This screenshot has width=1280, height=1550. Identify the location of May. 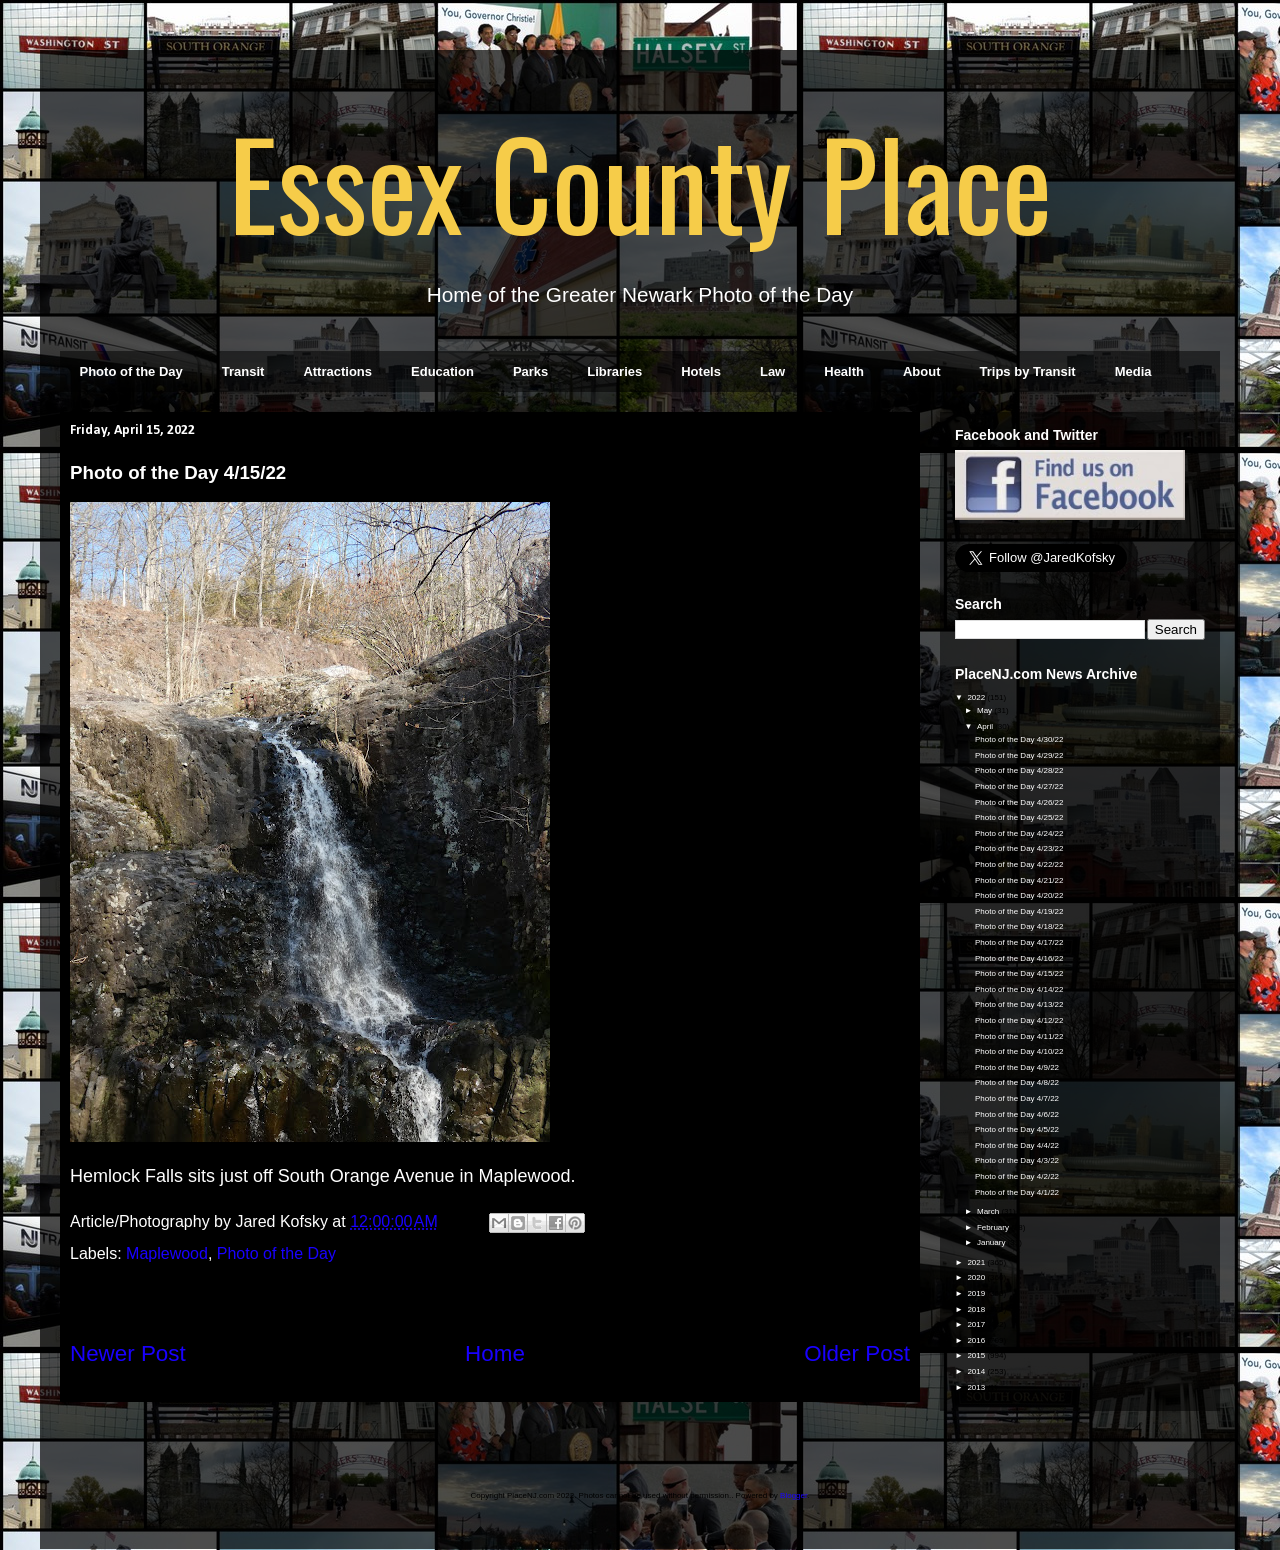
(985, 710).